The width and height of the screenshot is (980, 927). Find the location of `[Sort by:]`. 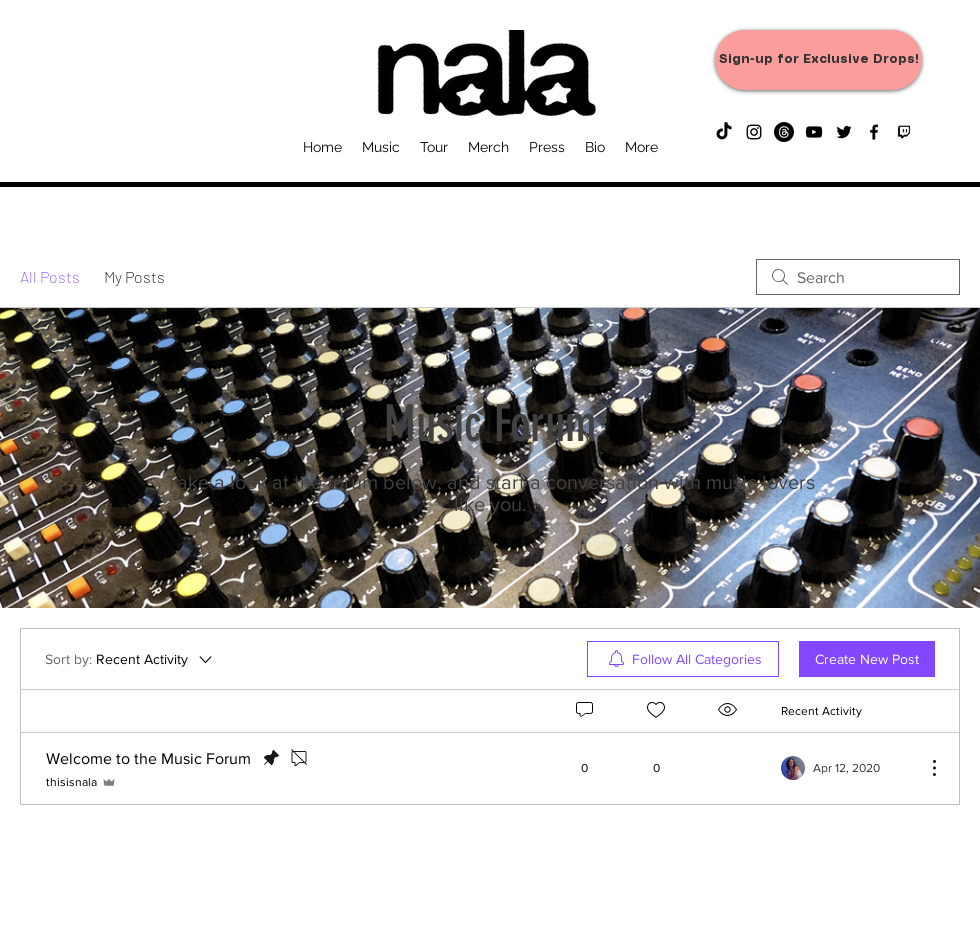

[Sort by:] is located at coordinates (130, 659).